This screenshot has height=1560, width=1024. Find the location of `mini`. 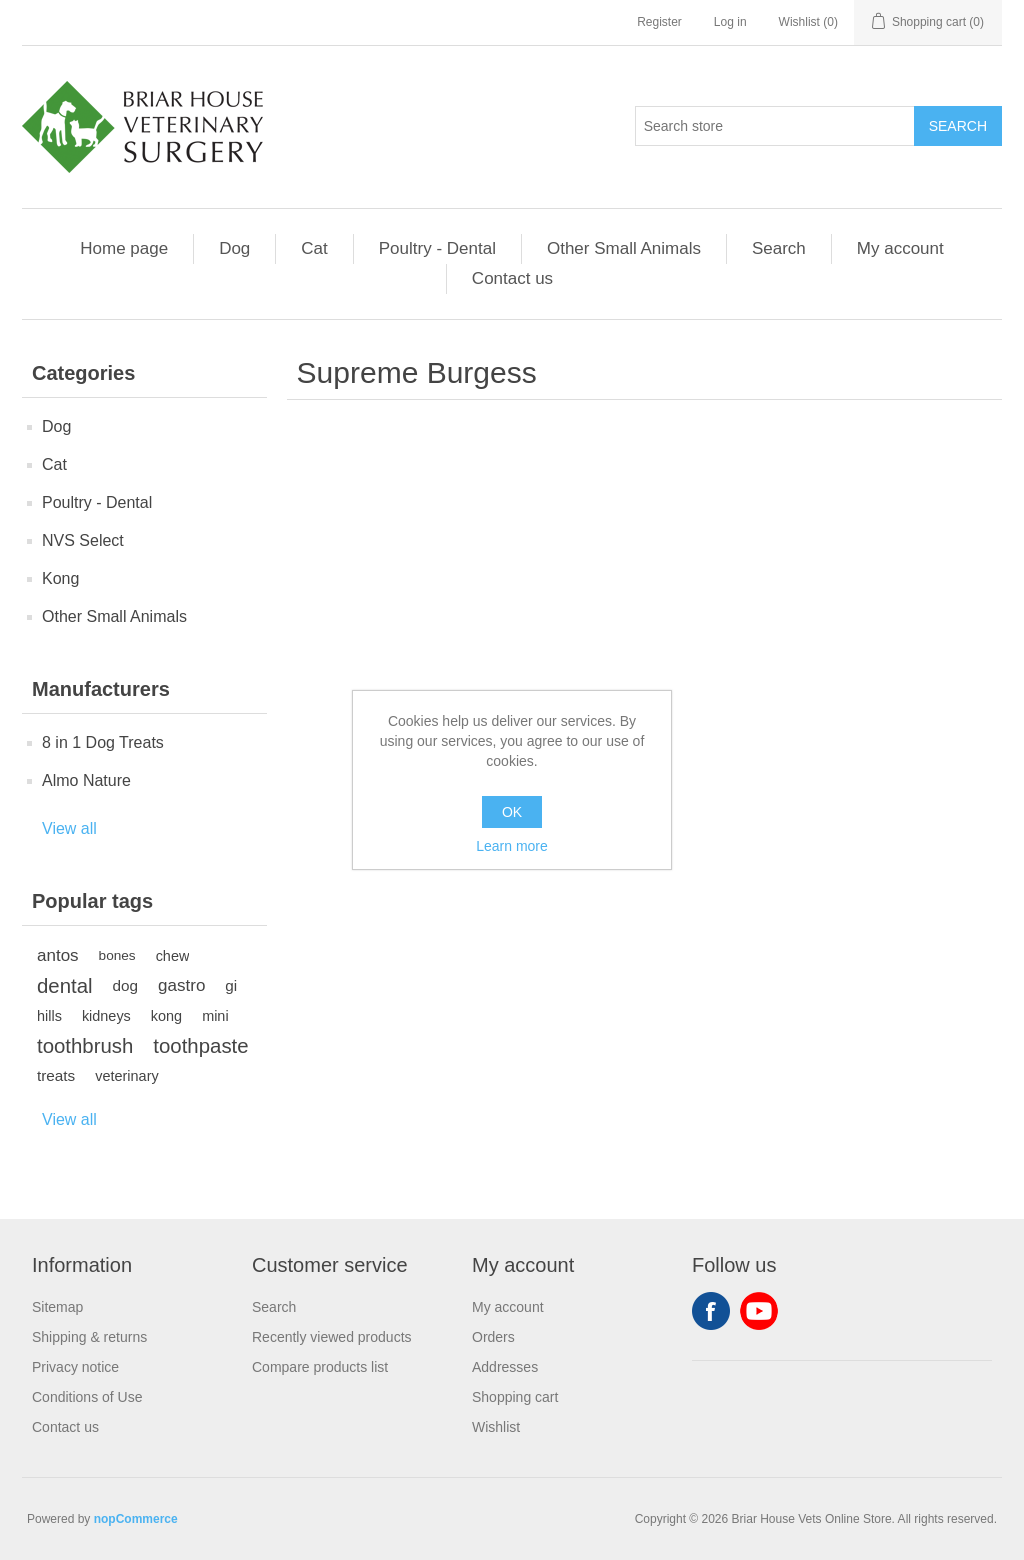

mini is located at coordinates (215, 1016).